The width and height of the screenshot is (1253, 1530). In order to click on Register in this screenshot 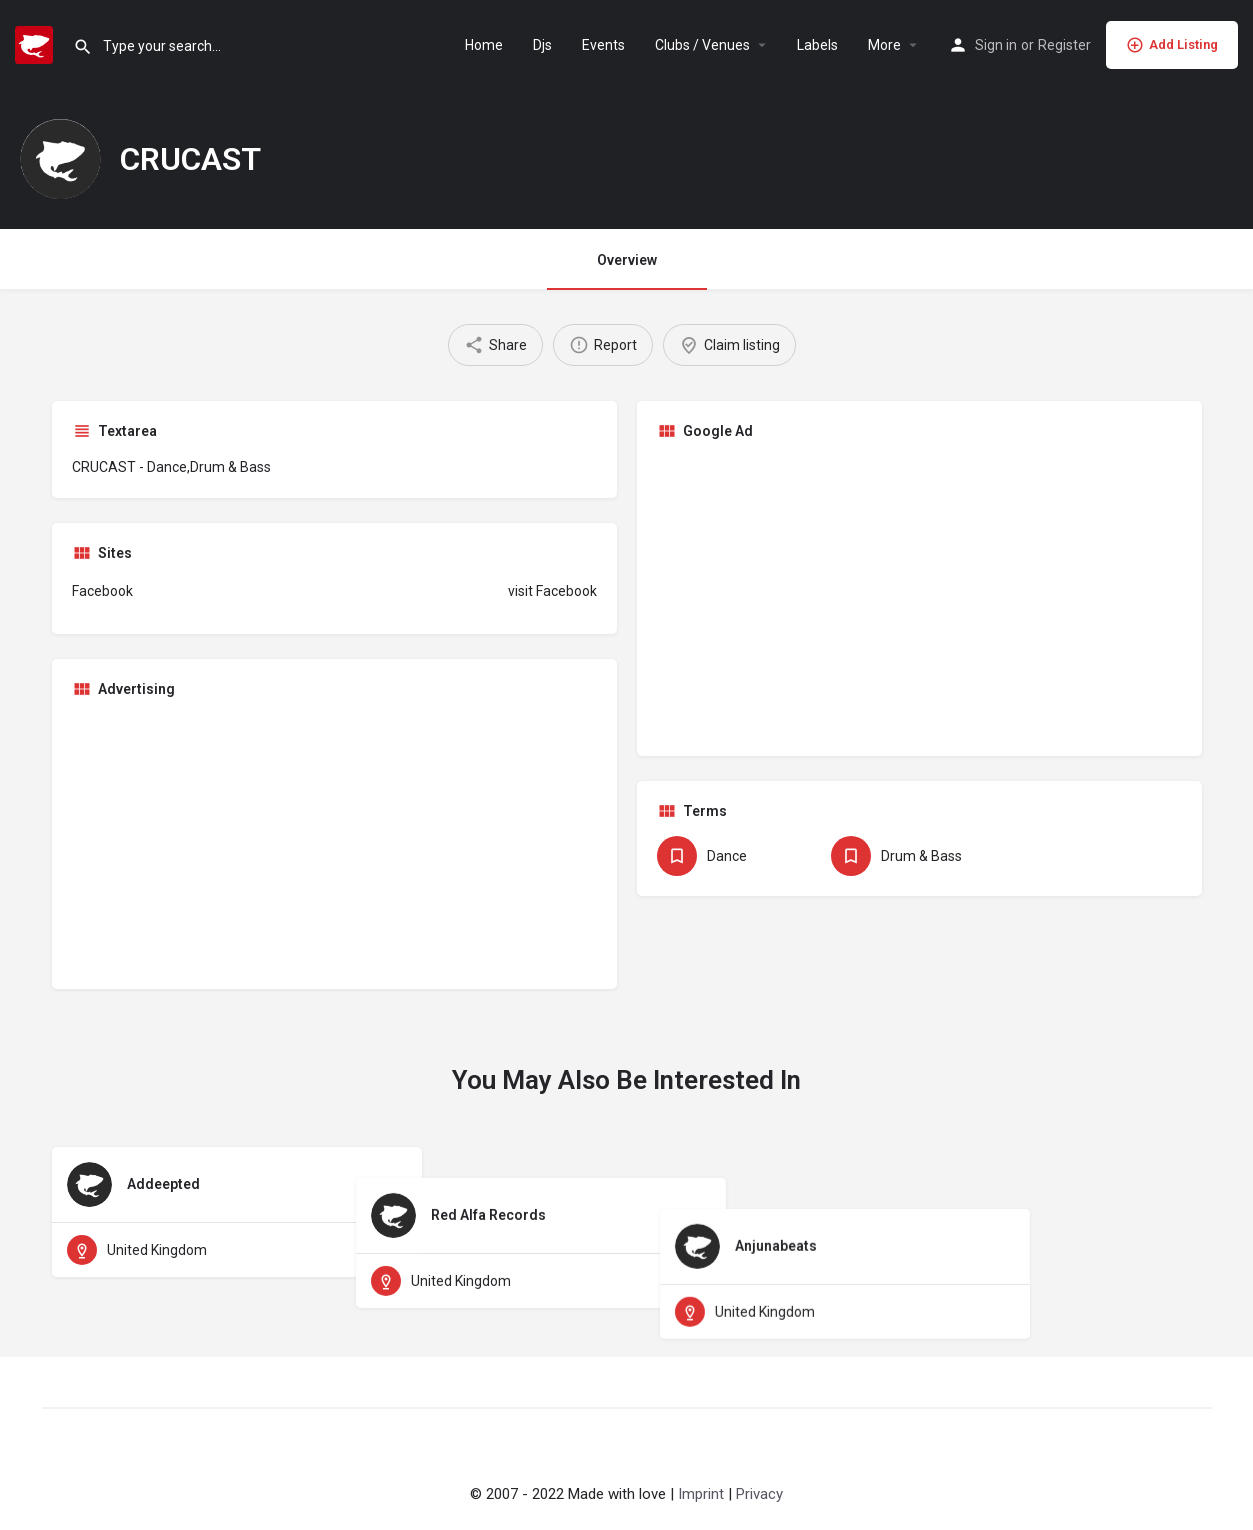, I will do `click(1064, 45)`.